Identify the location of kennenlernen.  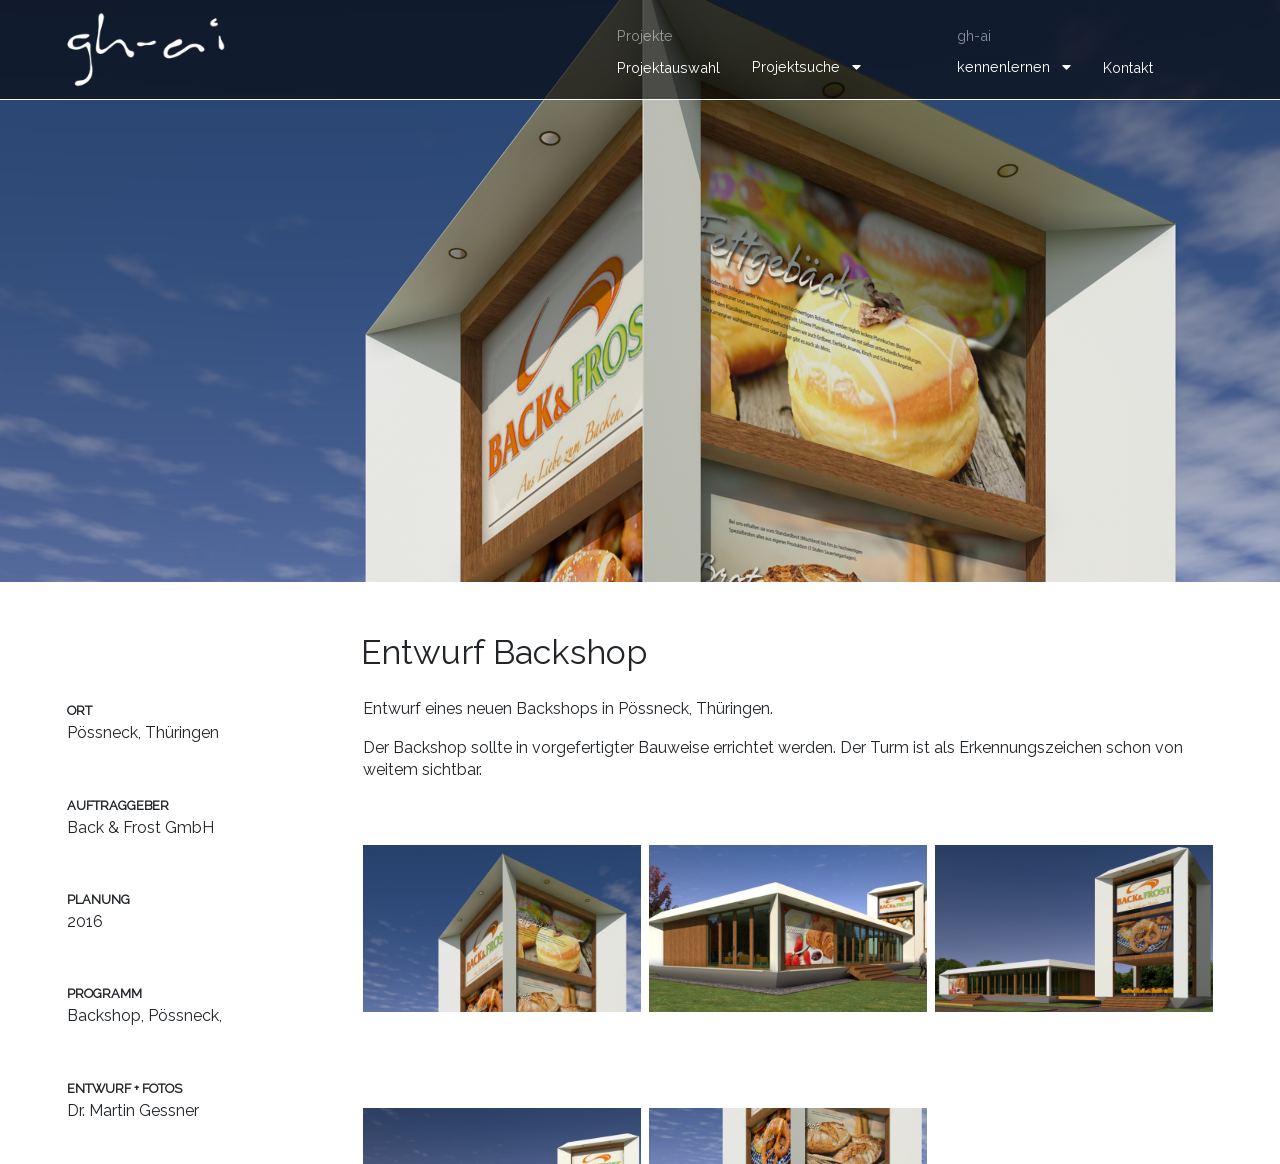
(1003, 66).